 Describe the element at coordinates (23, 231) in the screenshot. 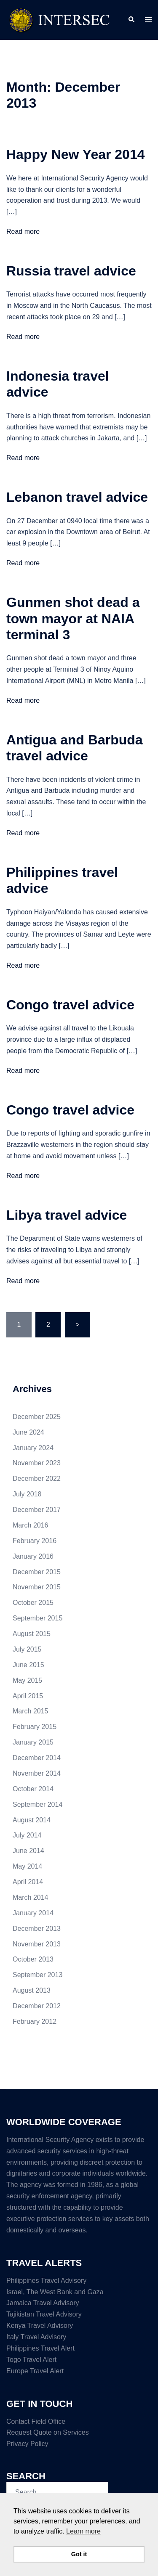

I see `Read more` at that location.